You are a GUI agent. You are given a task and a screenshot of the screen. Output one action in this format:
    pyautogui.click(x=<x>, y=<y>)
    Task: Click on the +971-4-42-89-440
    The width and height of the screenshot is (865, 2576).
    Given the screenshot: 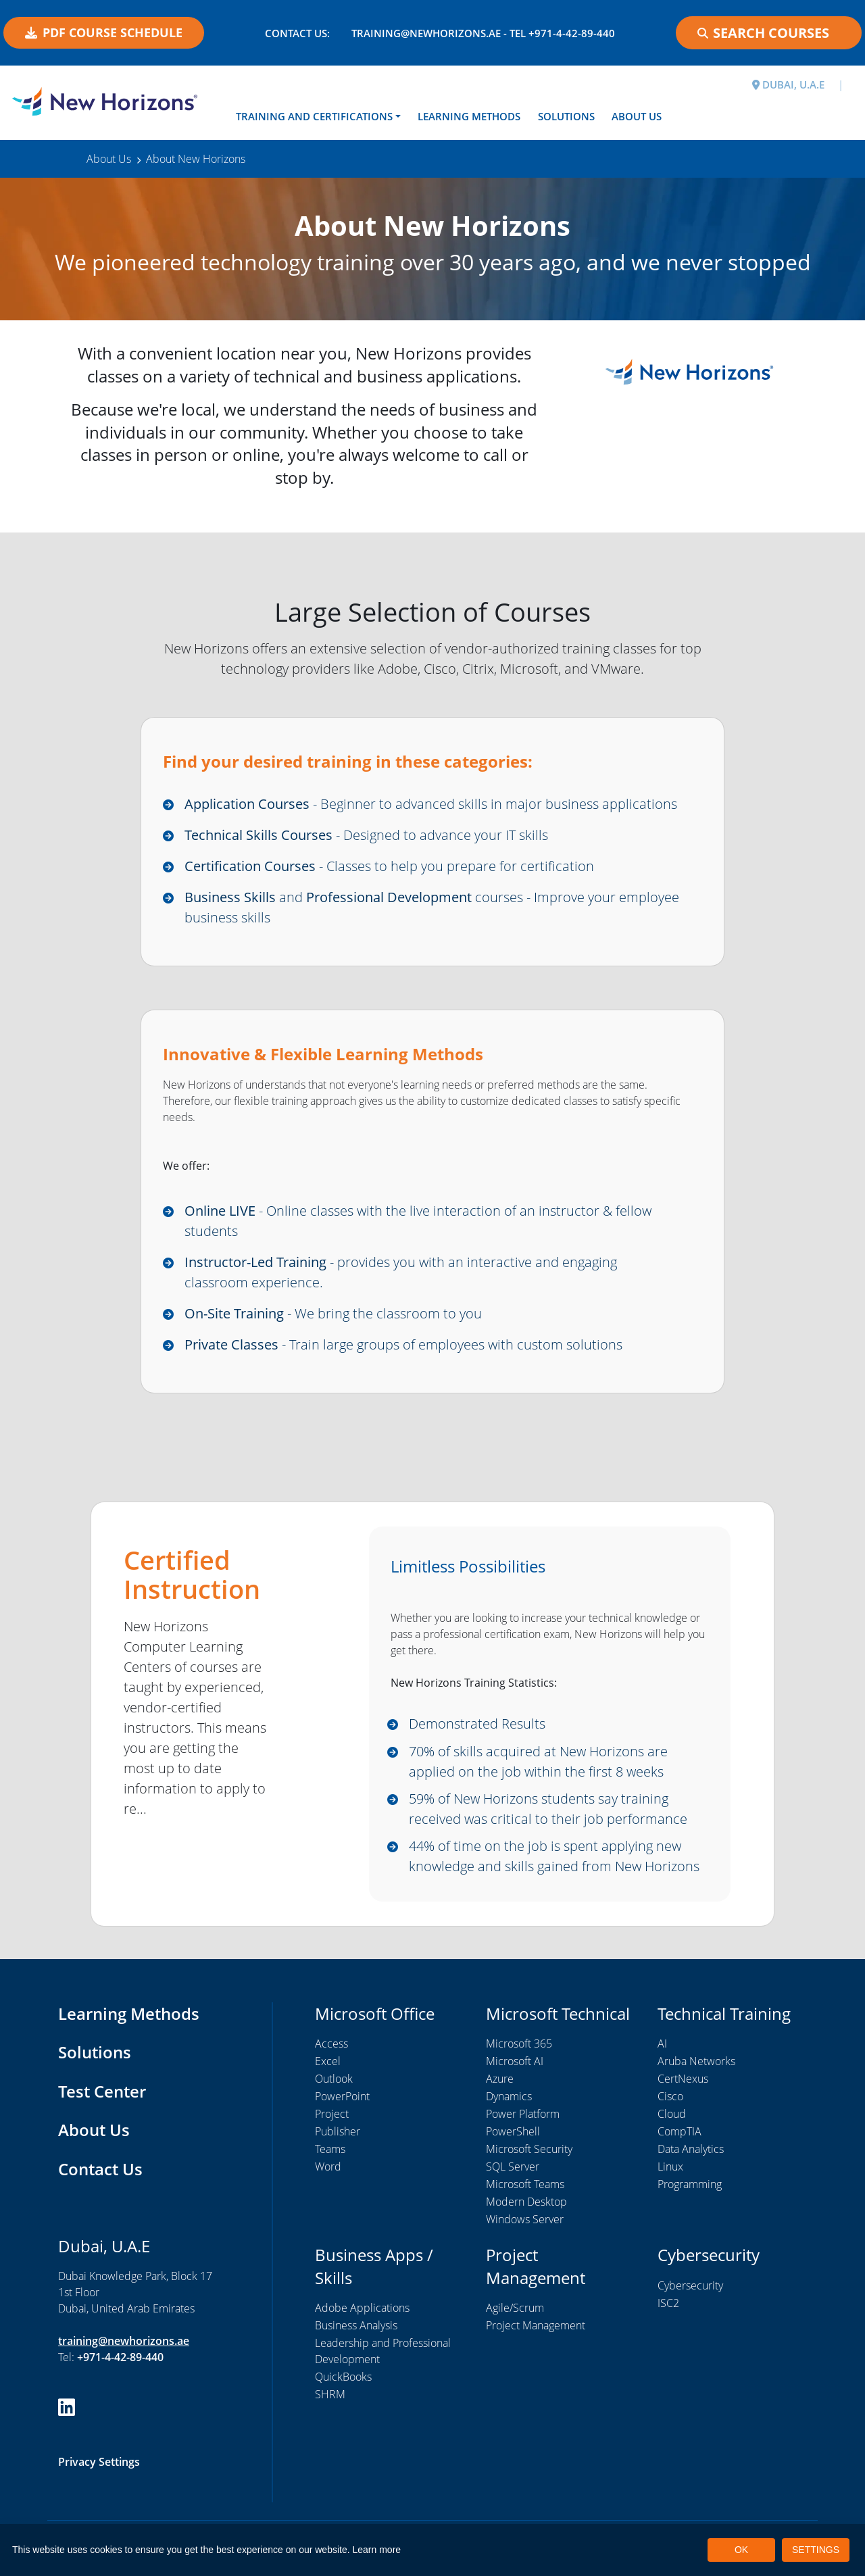 What is the action you would take?
    pyautogui.click(x=120, y=2357)
    